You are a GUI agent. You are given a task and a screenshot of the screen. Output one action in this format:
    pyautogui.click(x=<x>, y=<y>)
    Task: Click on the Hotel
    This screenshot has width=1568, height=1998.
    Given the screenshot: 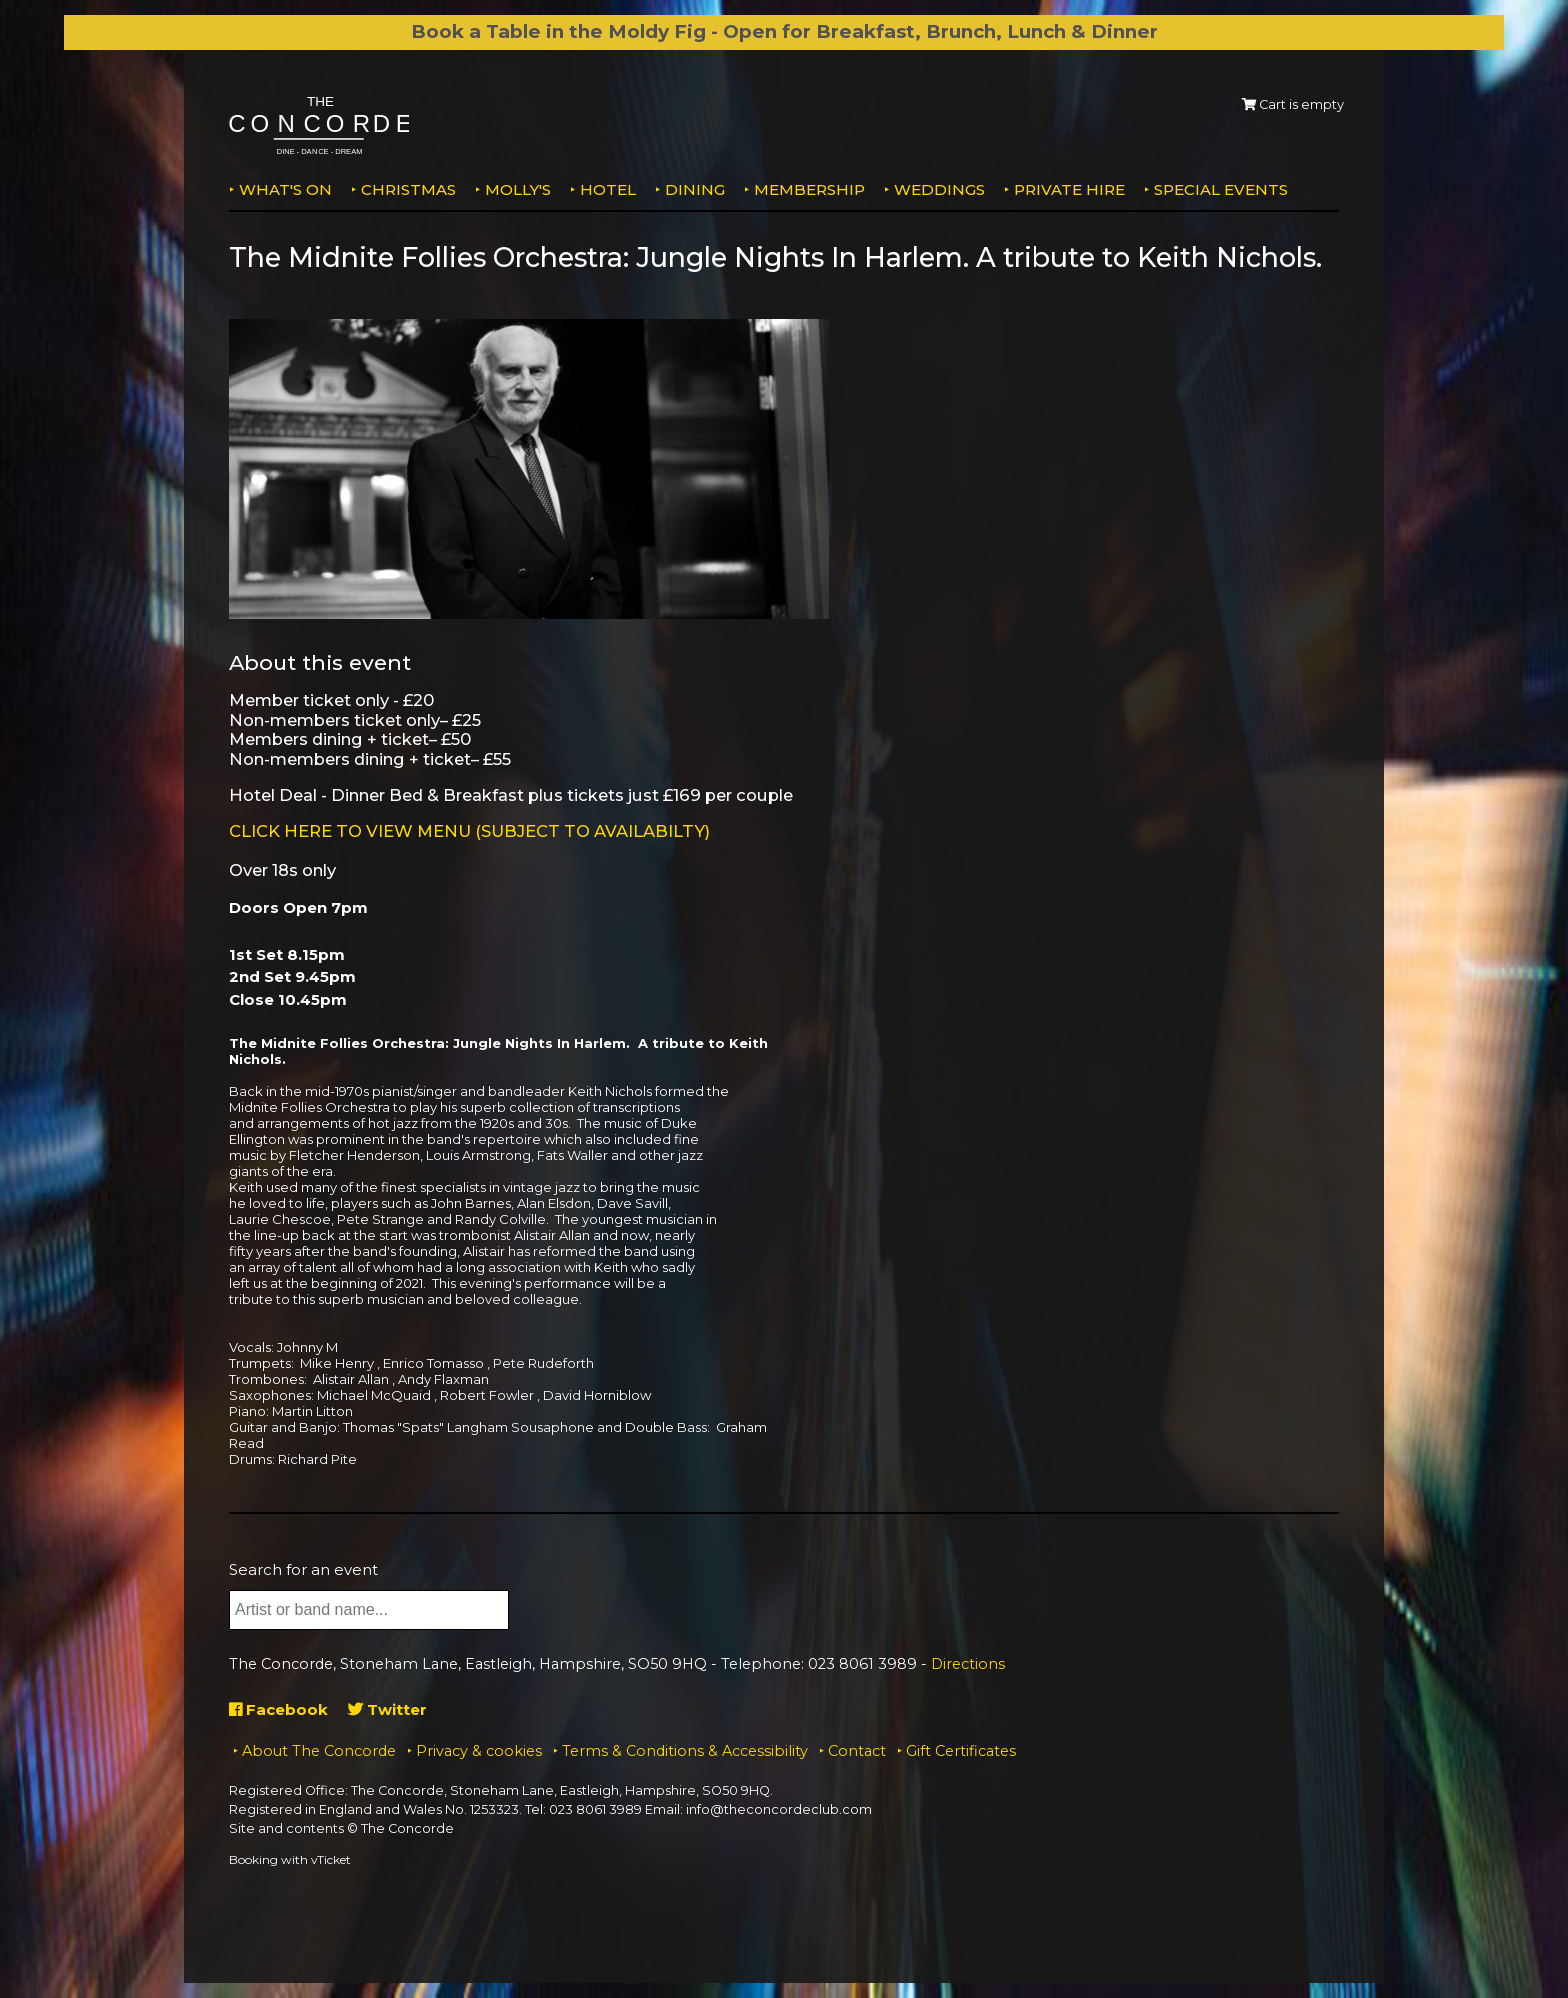 What is the action you would take?
    pyautogui.click(x=608, y=189)
    